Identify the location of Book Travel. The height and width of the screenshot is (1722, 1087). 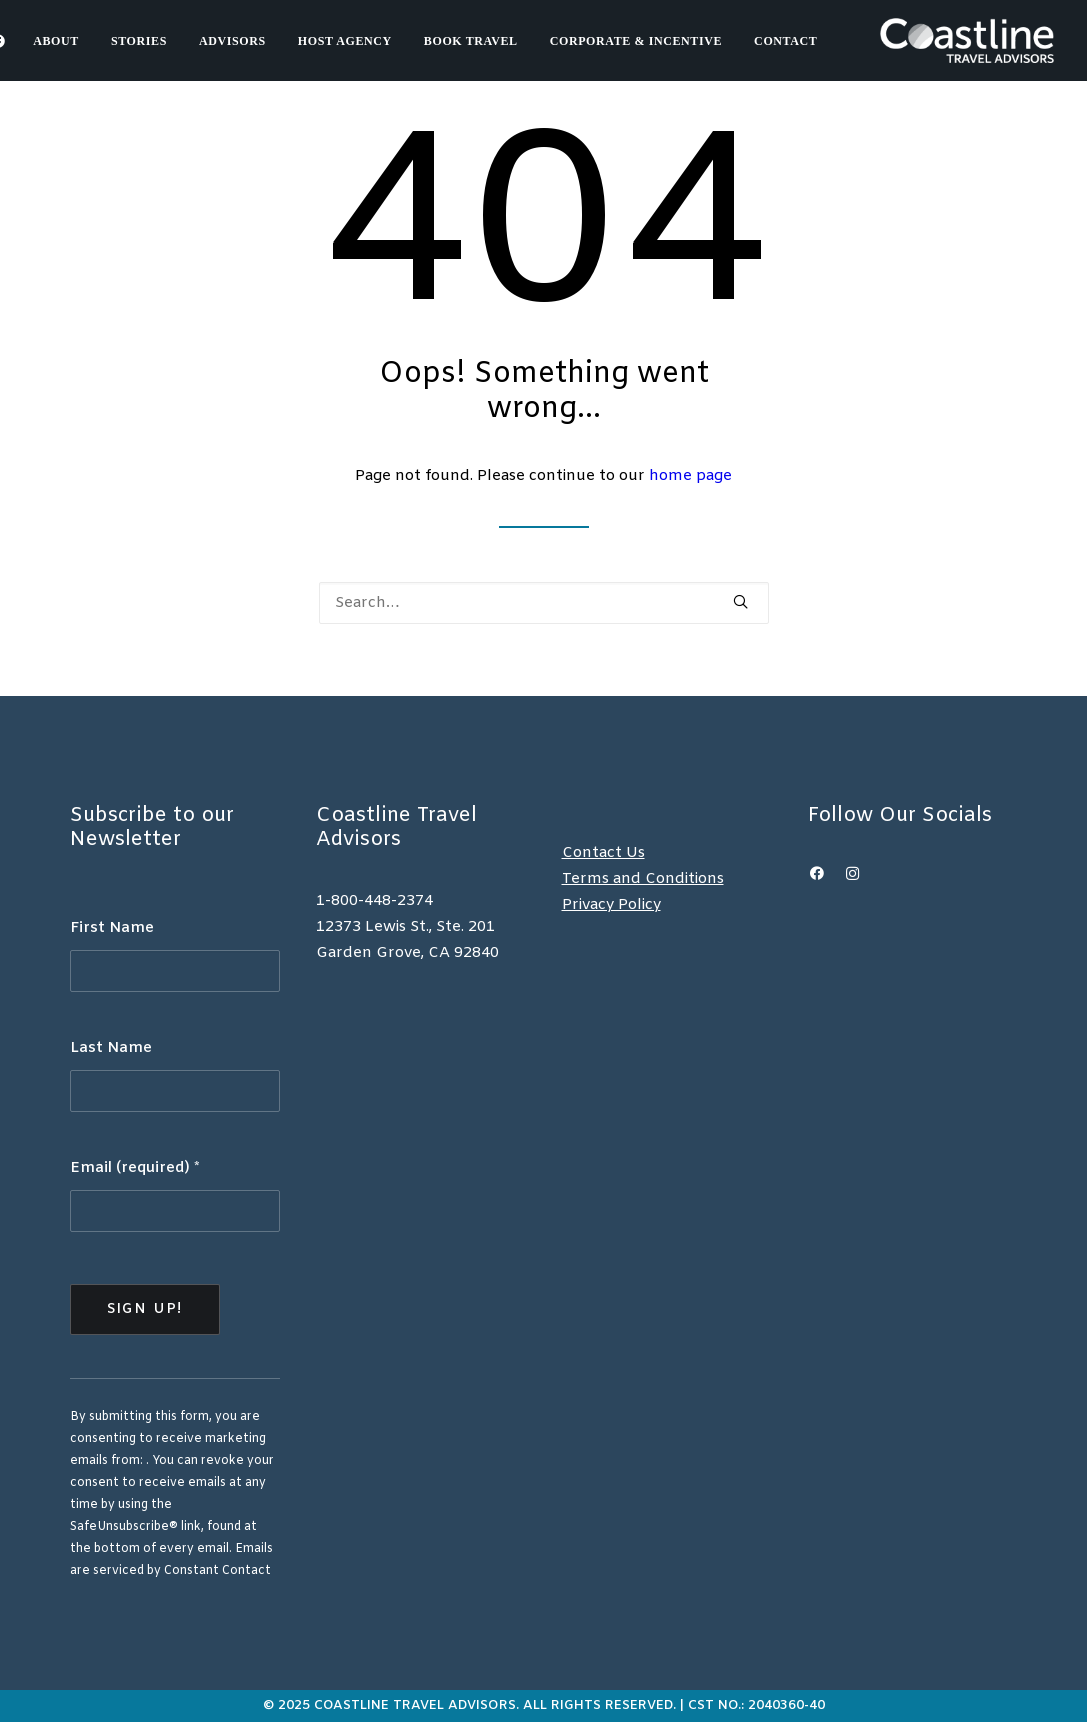
(471, 41).